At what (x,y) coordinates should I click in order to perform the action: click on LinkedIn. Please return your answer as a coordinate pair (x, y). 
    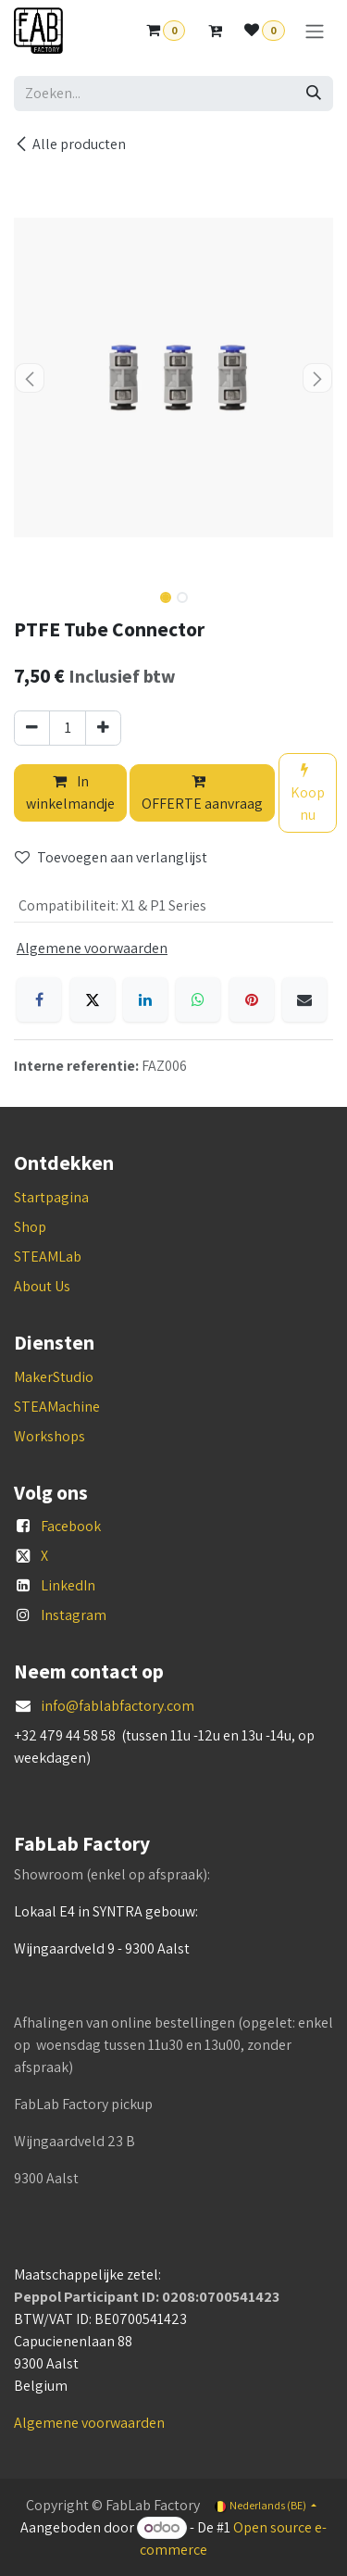
    Looking at the image, I should click on (68, 1585).